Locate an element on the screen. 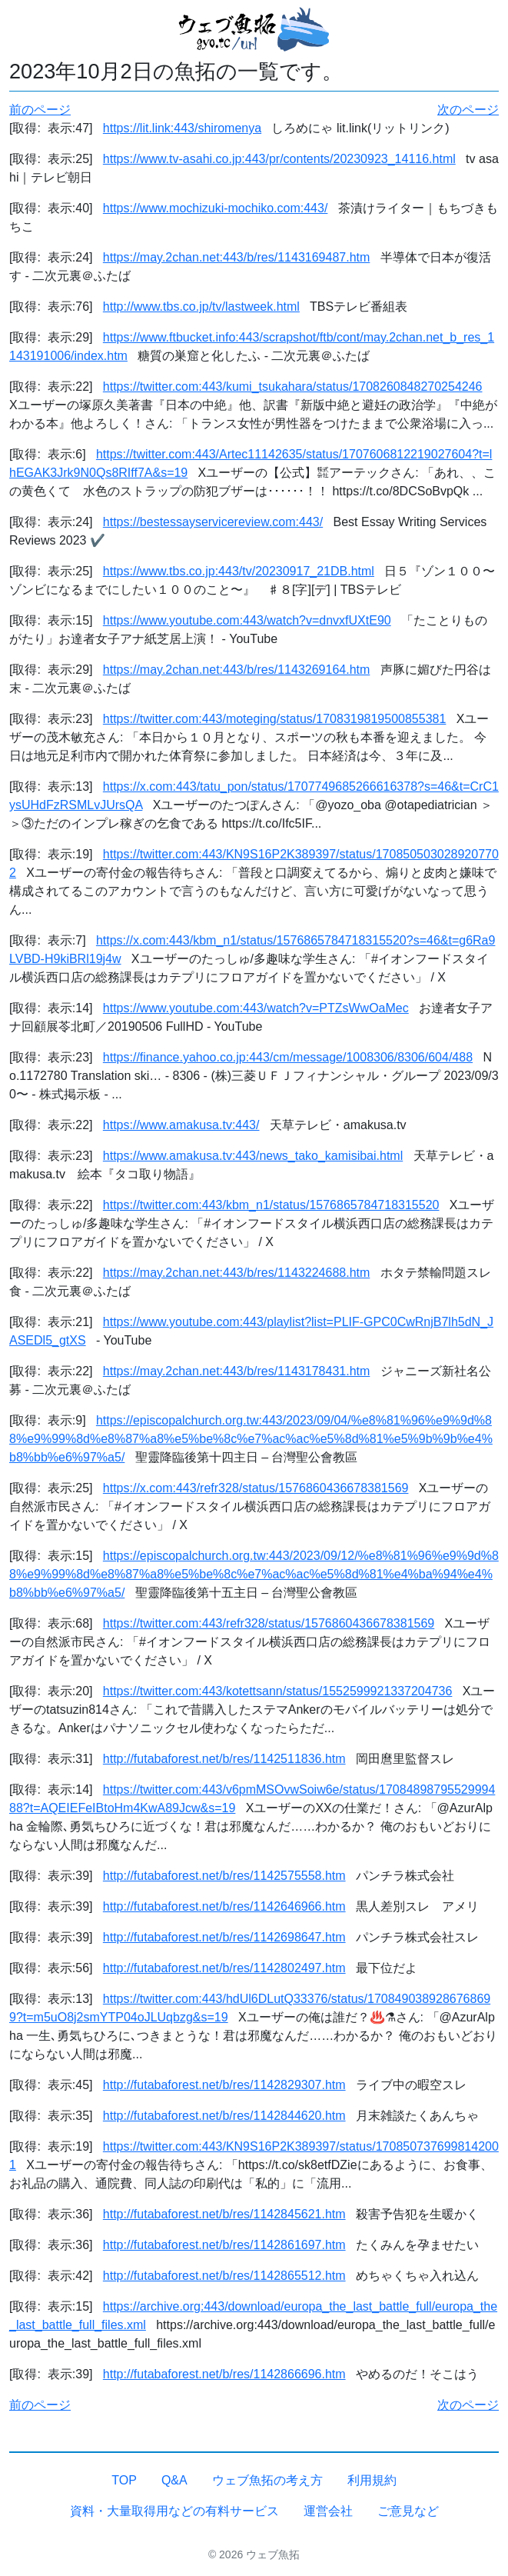  ウェブ魚拓の考え方 is located at coordinates (267, 2480).